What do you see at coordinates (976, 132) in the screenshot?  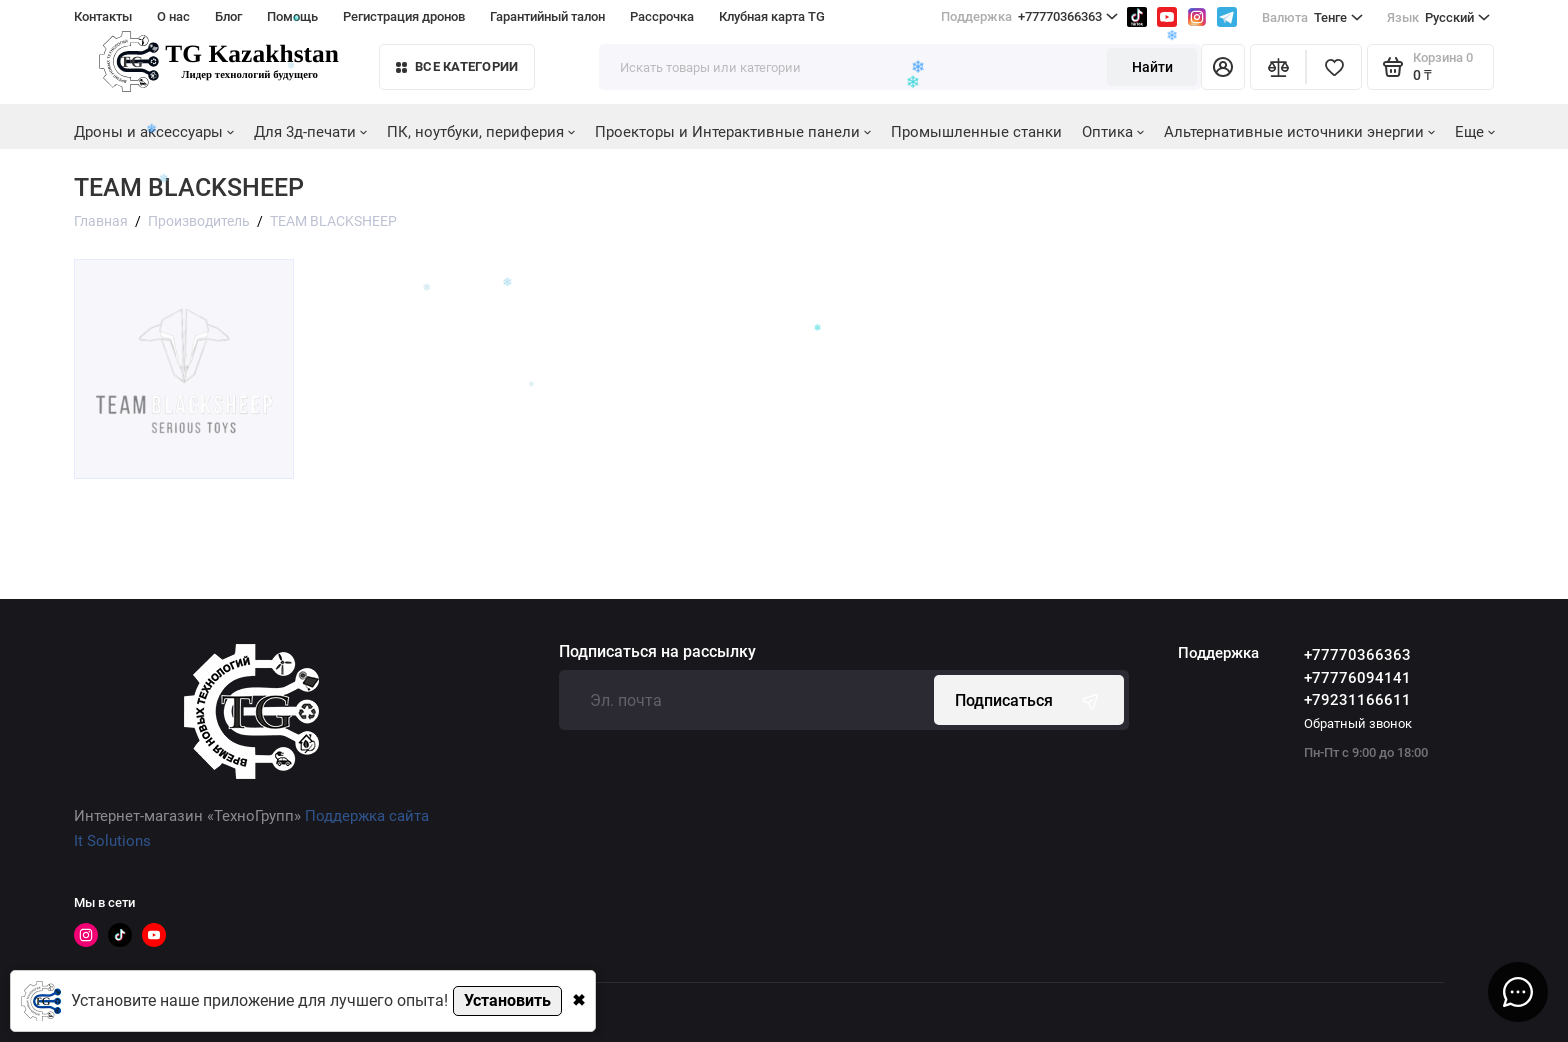 I see `Промышленные станки` at bounding box center [976, 132].